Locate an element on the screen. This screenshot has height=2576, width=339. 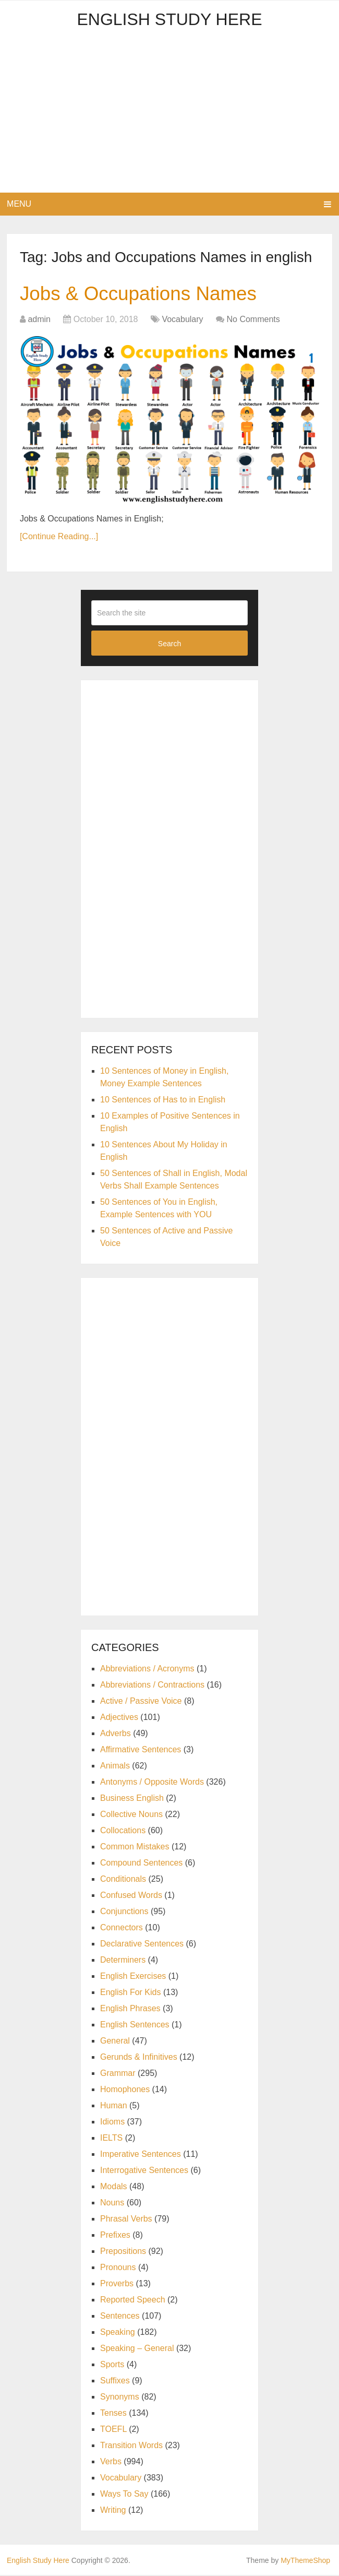
Abbreviations / Acronyms is located at coordinates (147, 1669).